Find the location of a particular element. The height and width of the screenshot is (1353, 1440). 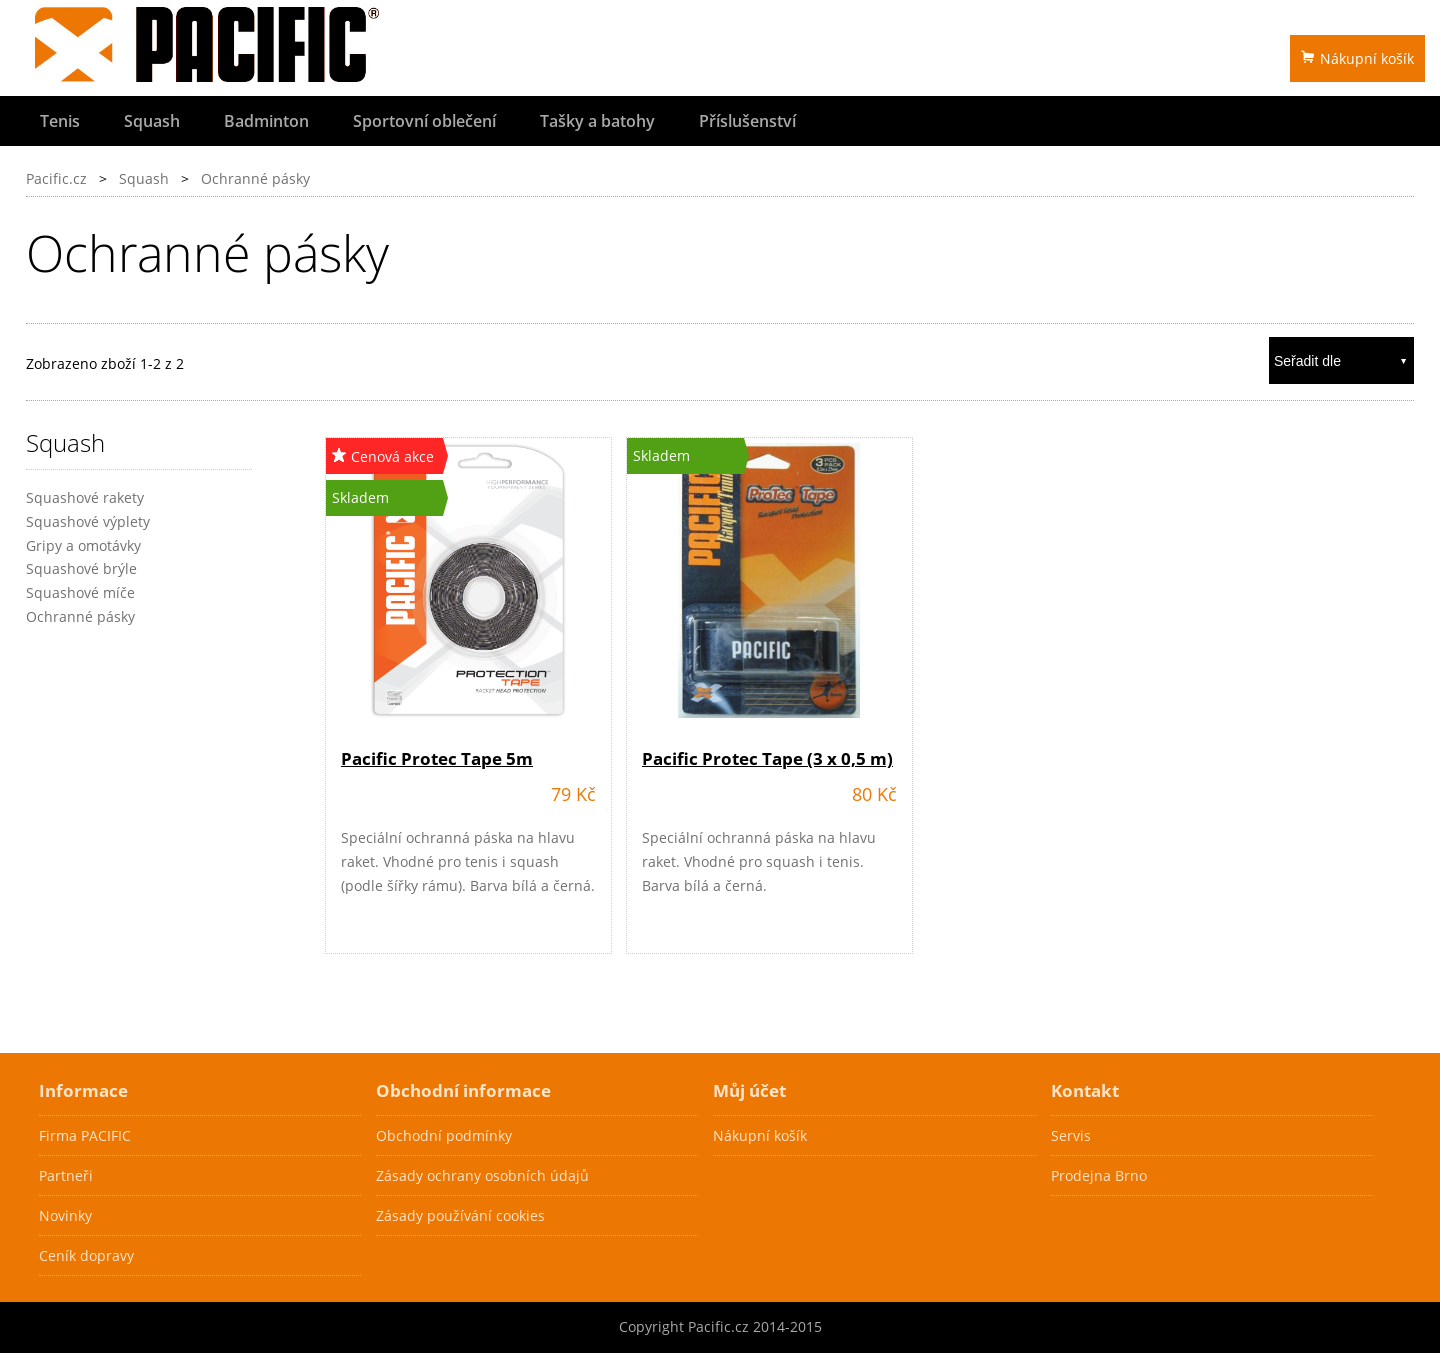

Zásady ochrany osobních údajů is located at coordinates (482, 1175).